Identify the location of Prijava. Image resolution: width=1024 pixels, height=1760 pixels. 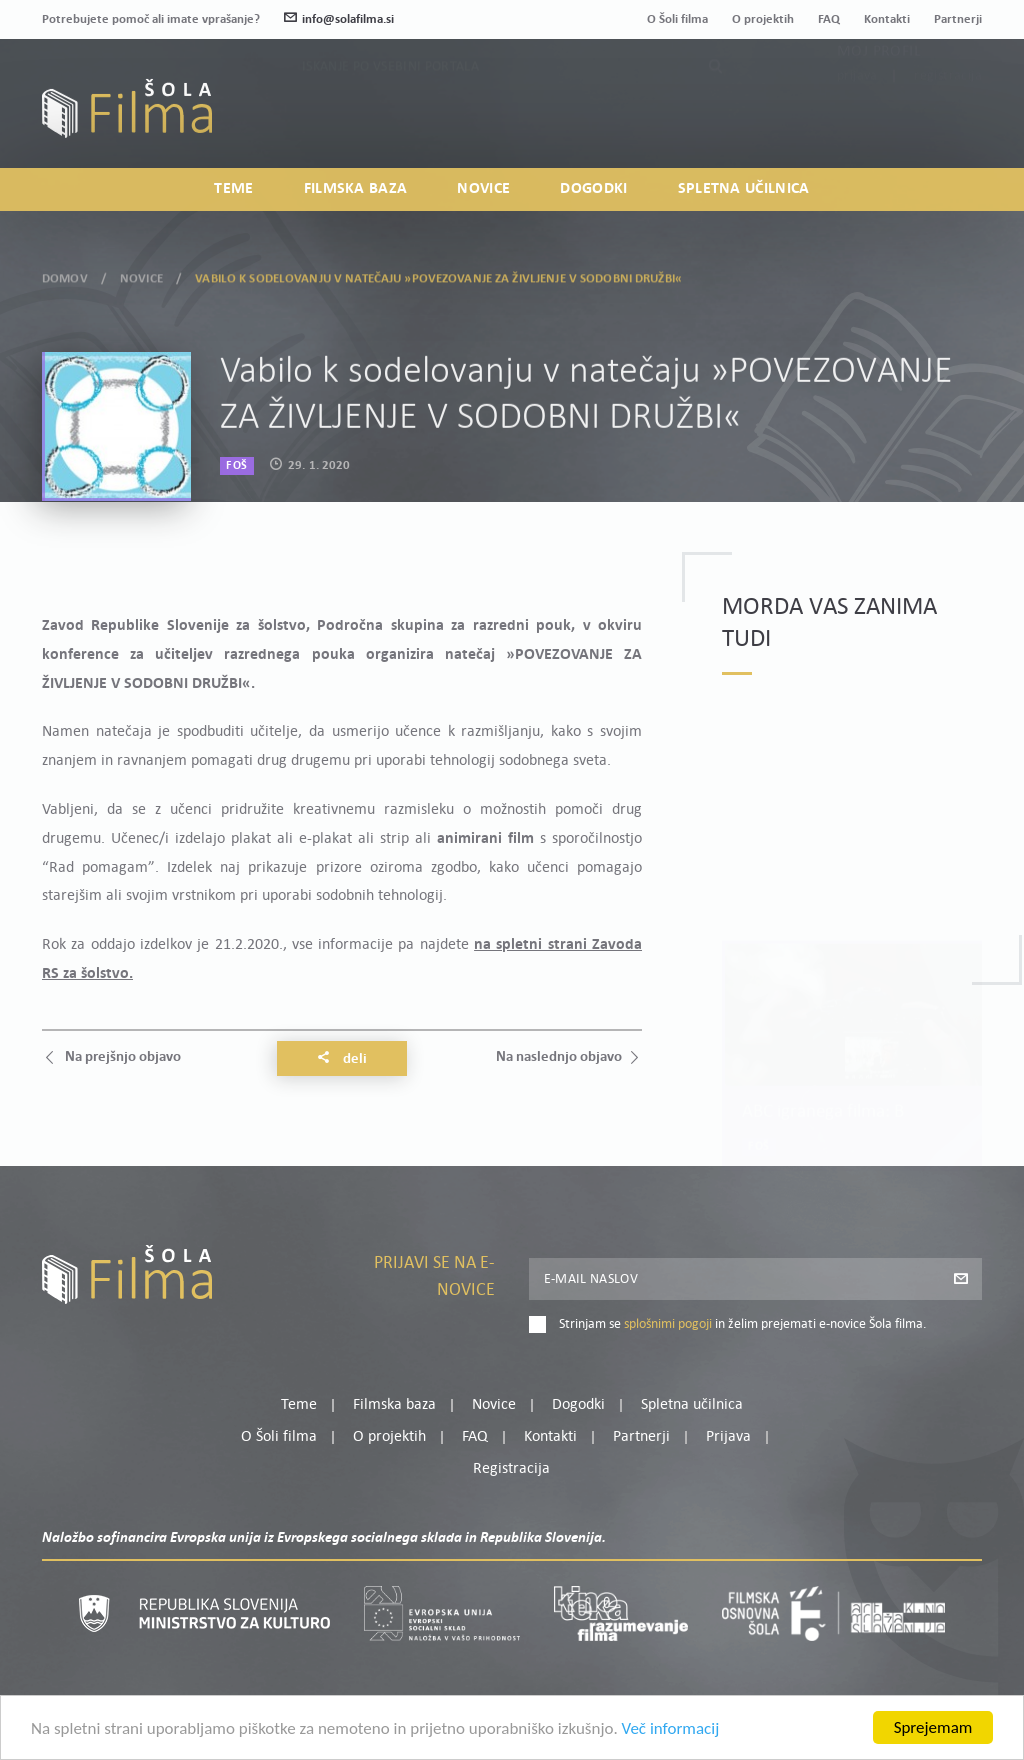
(857, 117).